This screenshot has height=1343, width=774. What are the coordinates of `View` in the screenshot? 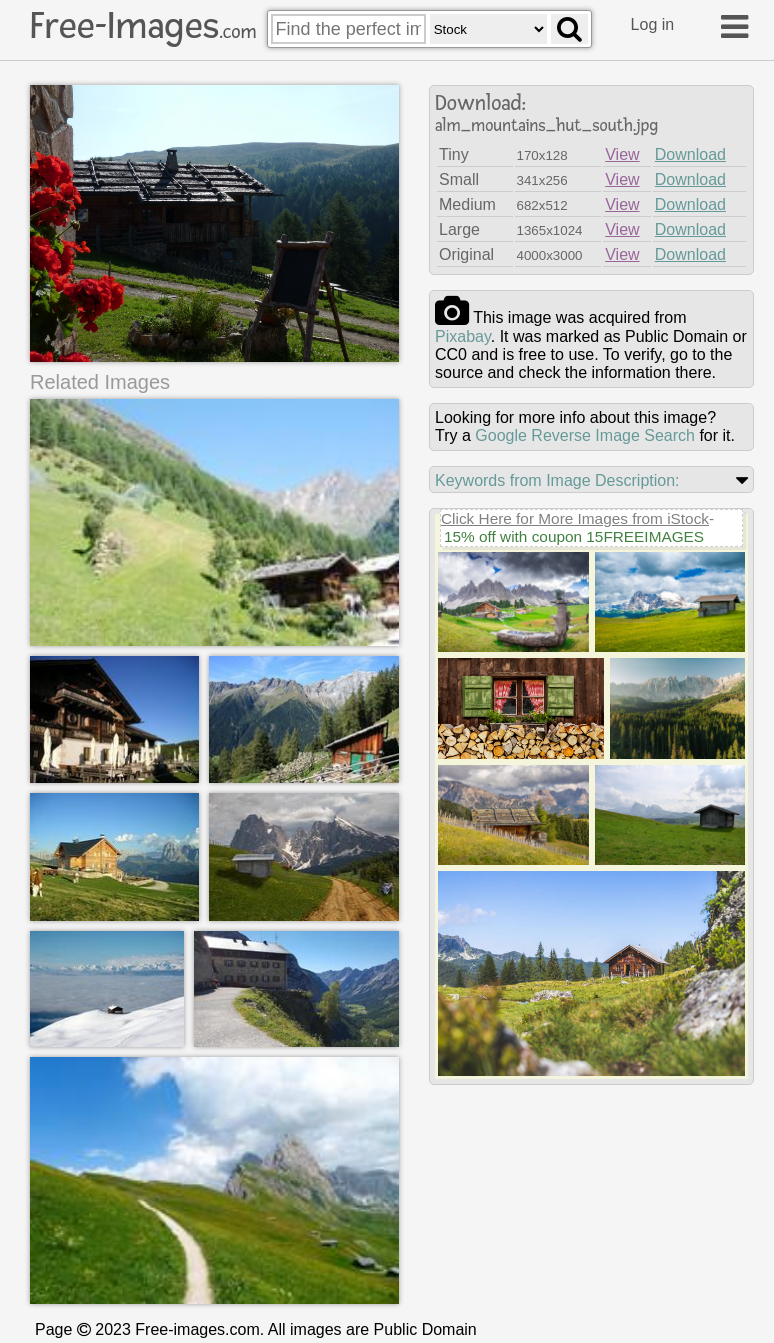 It's located at (622, 154).